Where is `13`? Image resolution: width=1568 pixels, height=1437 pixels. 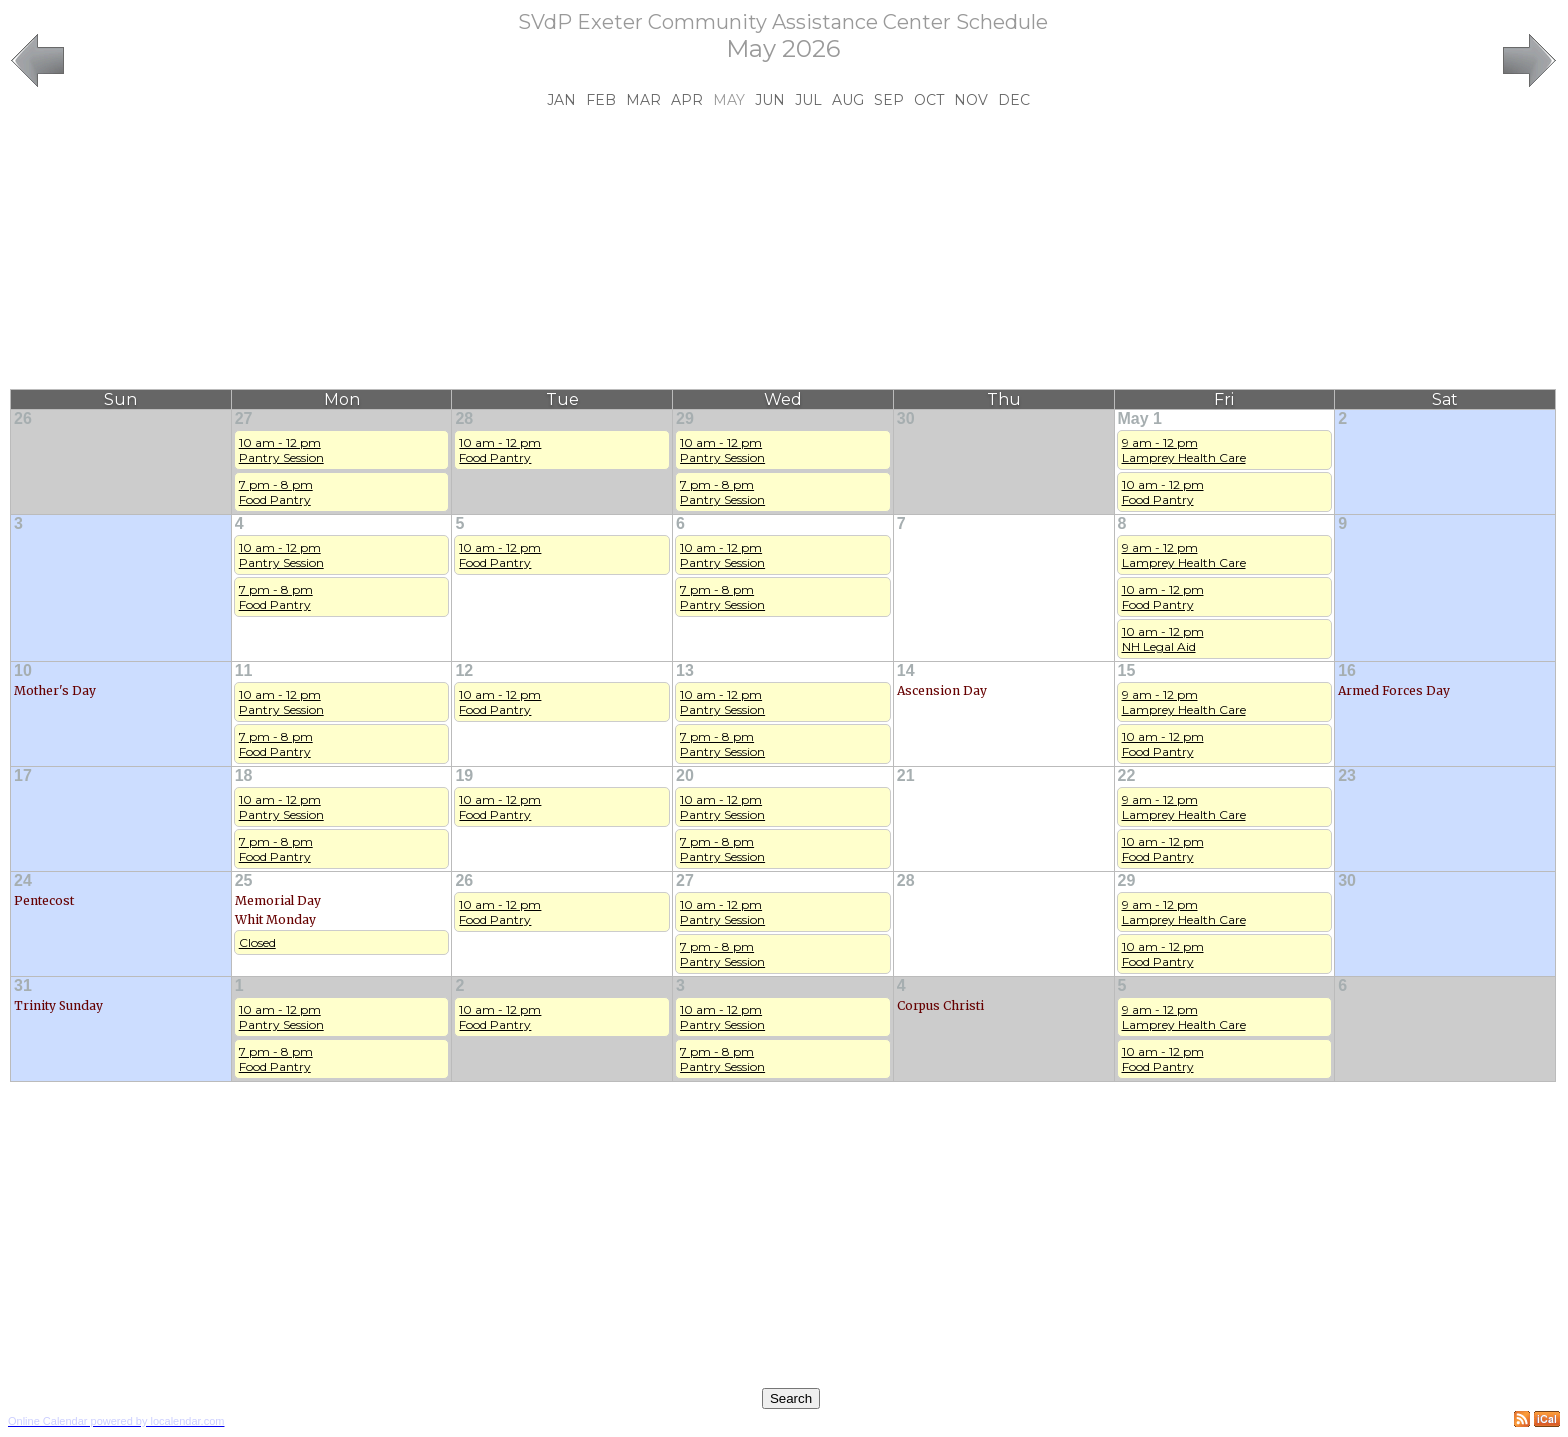
13 is located at coordinates (685, 670).